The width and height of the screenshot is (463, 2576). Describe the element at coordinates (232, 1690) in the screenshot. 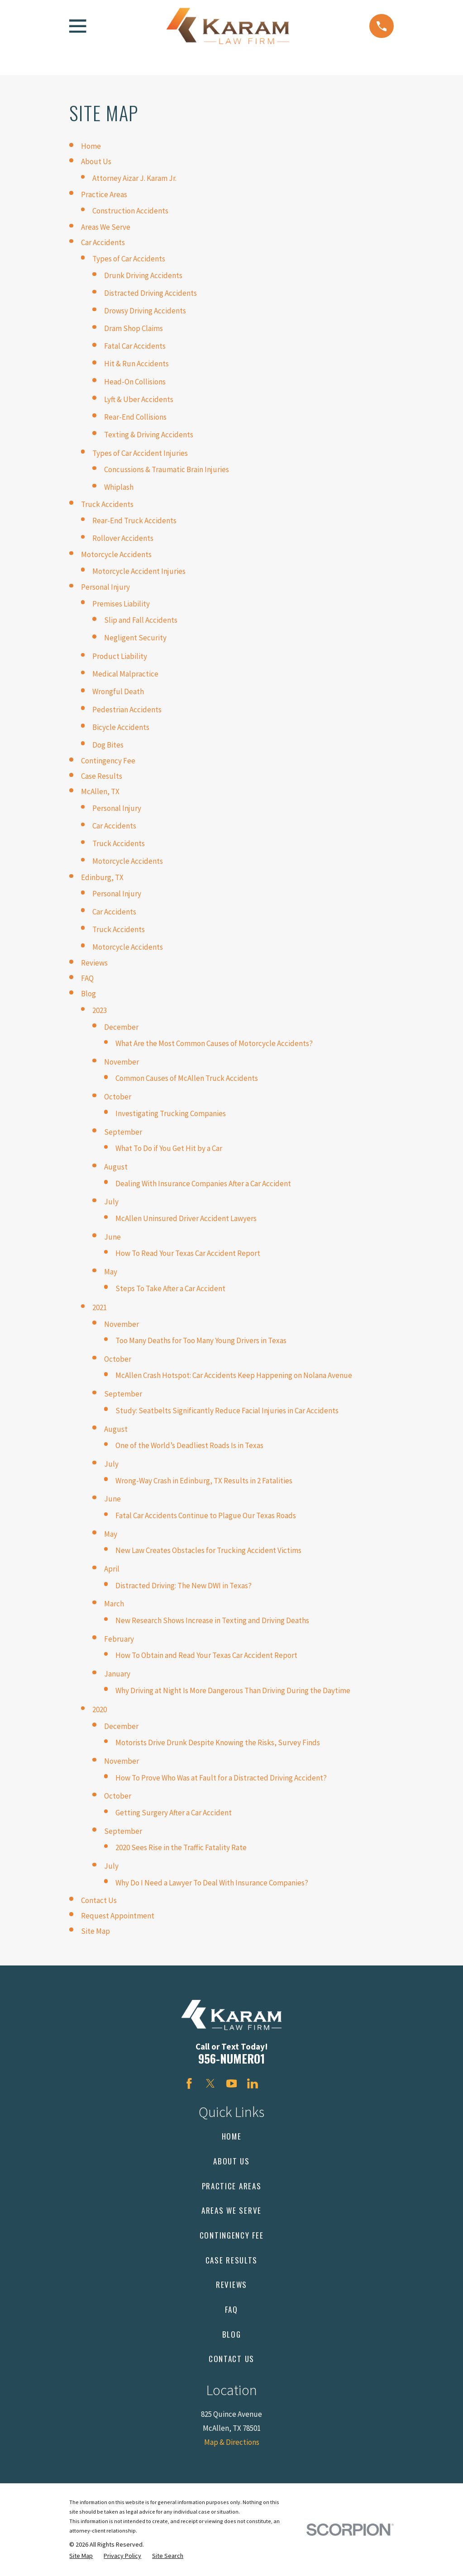

I see `Why Driving at Night Is More Dangerous Than Driving During the Daytime` at that location.